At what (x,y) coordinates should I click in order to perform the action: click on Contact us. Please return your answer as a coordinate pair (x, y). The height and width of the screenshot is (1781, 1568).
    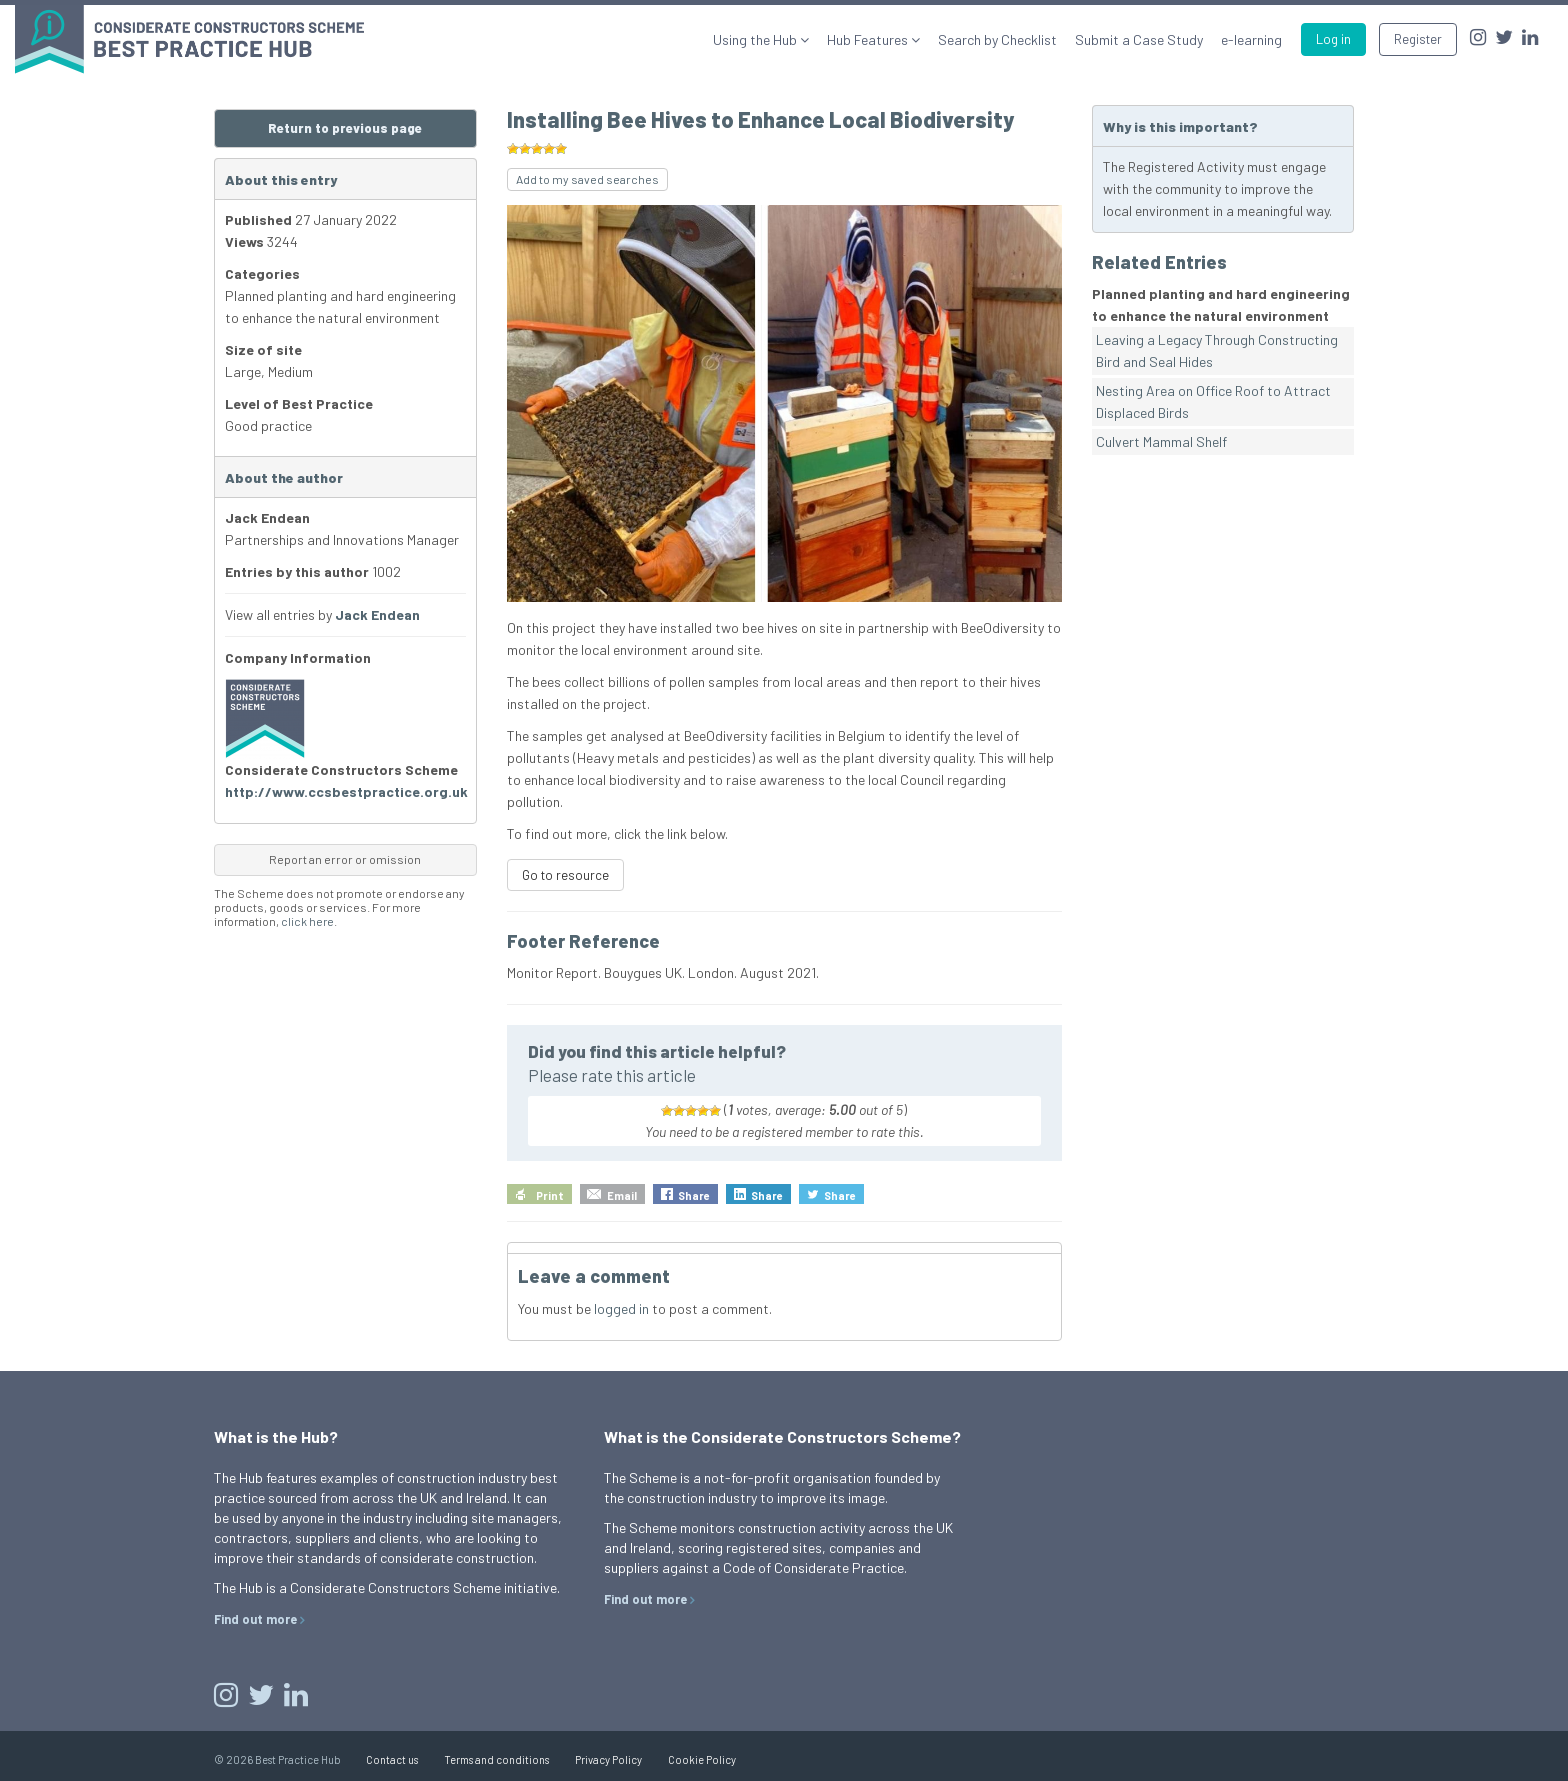
    Looking at the image, I should click on (392, 1759).